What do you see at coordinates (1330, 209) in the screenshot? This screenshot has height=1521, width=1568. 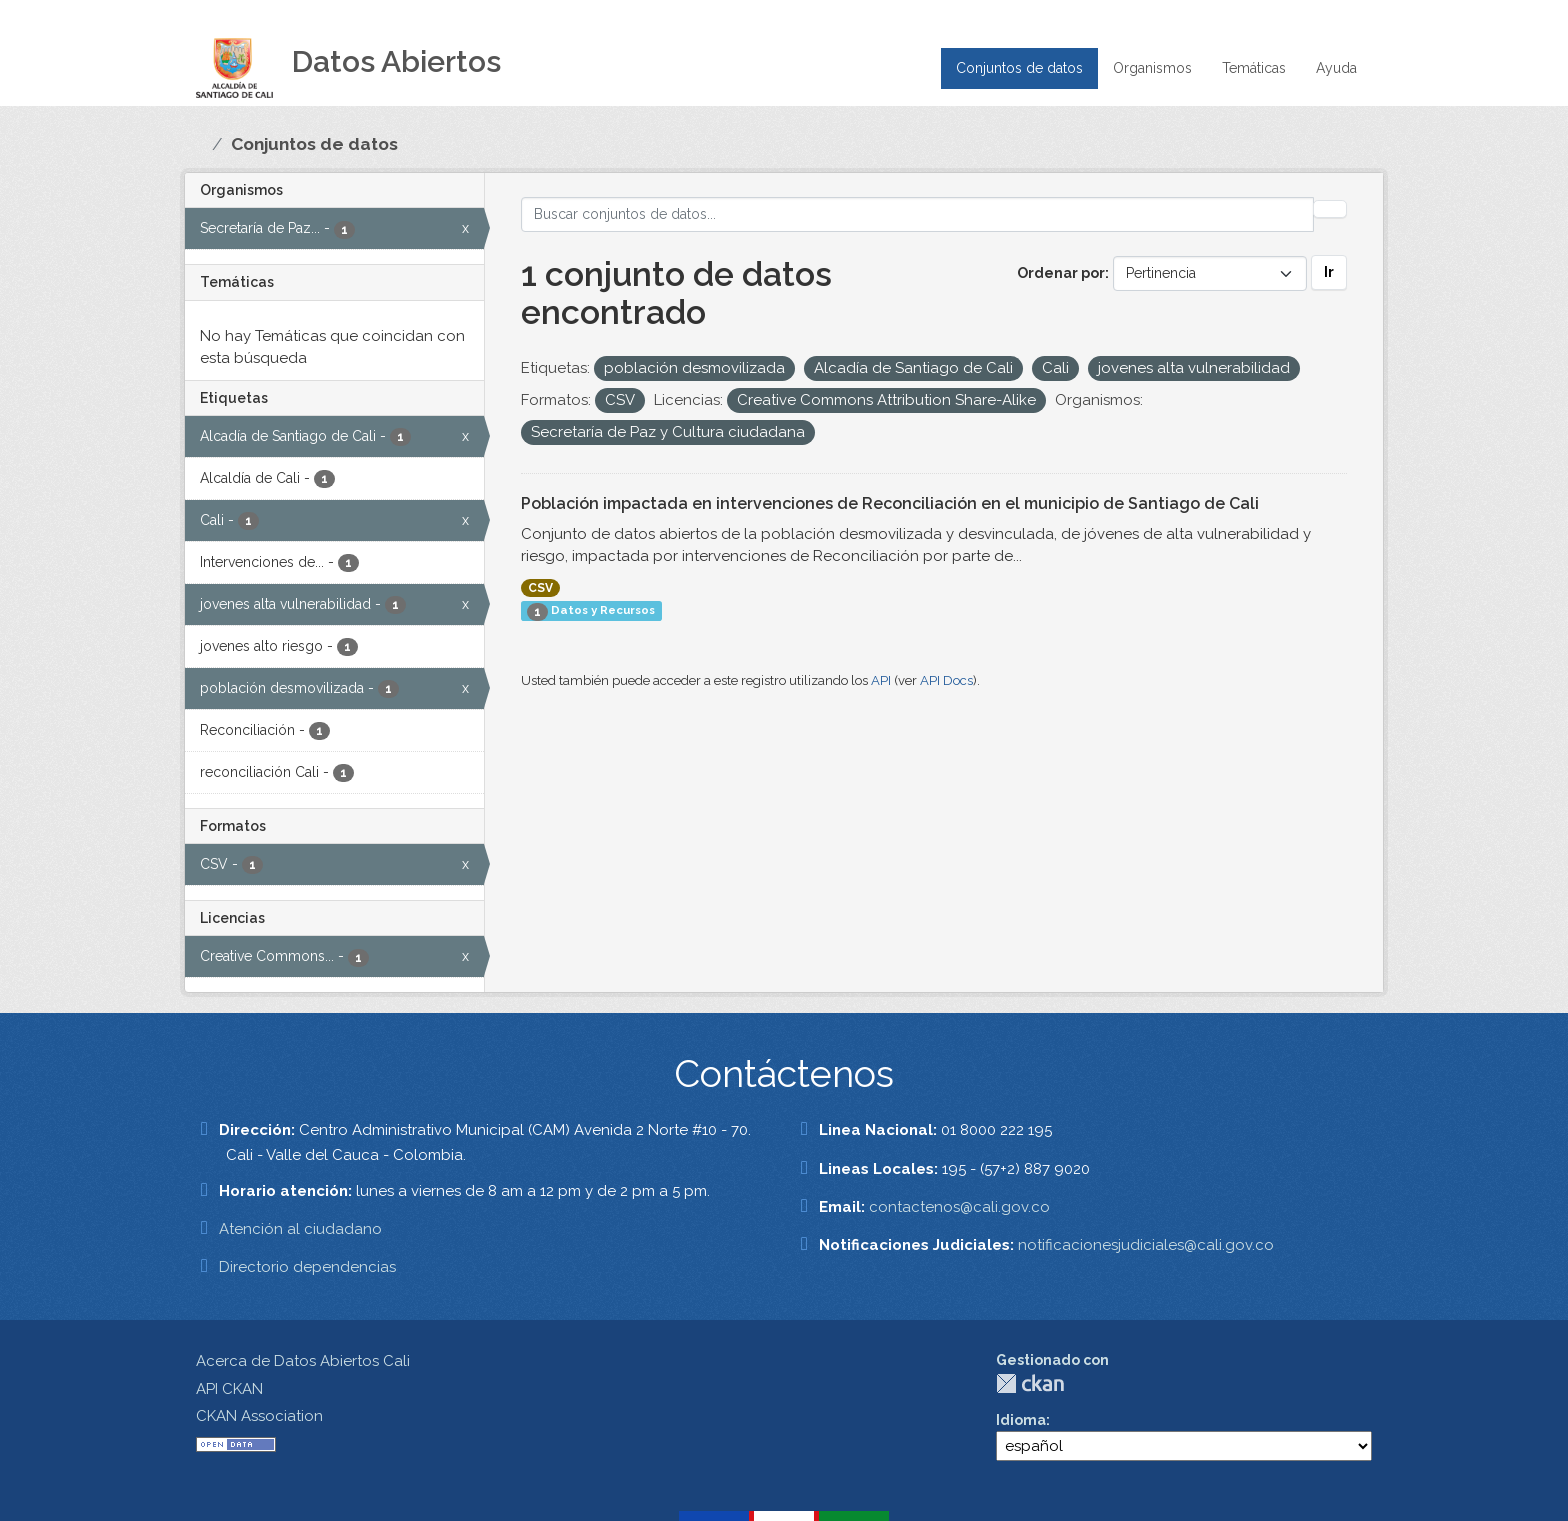 I see `[Enviar]` at bounding box center [1330, 209].